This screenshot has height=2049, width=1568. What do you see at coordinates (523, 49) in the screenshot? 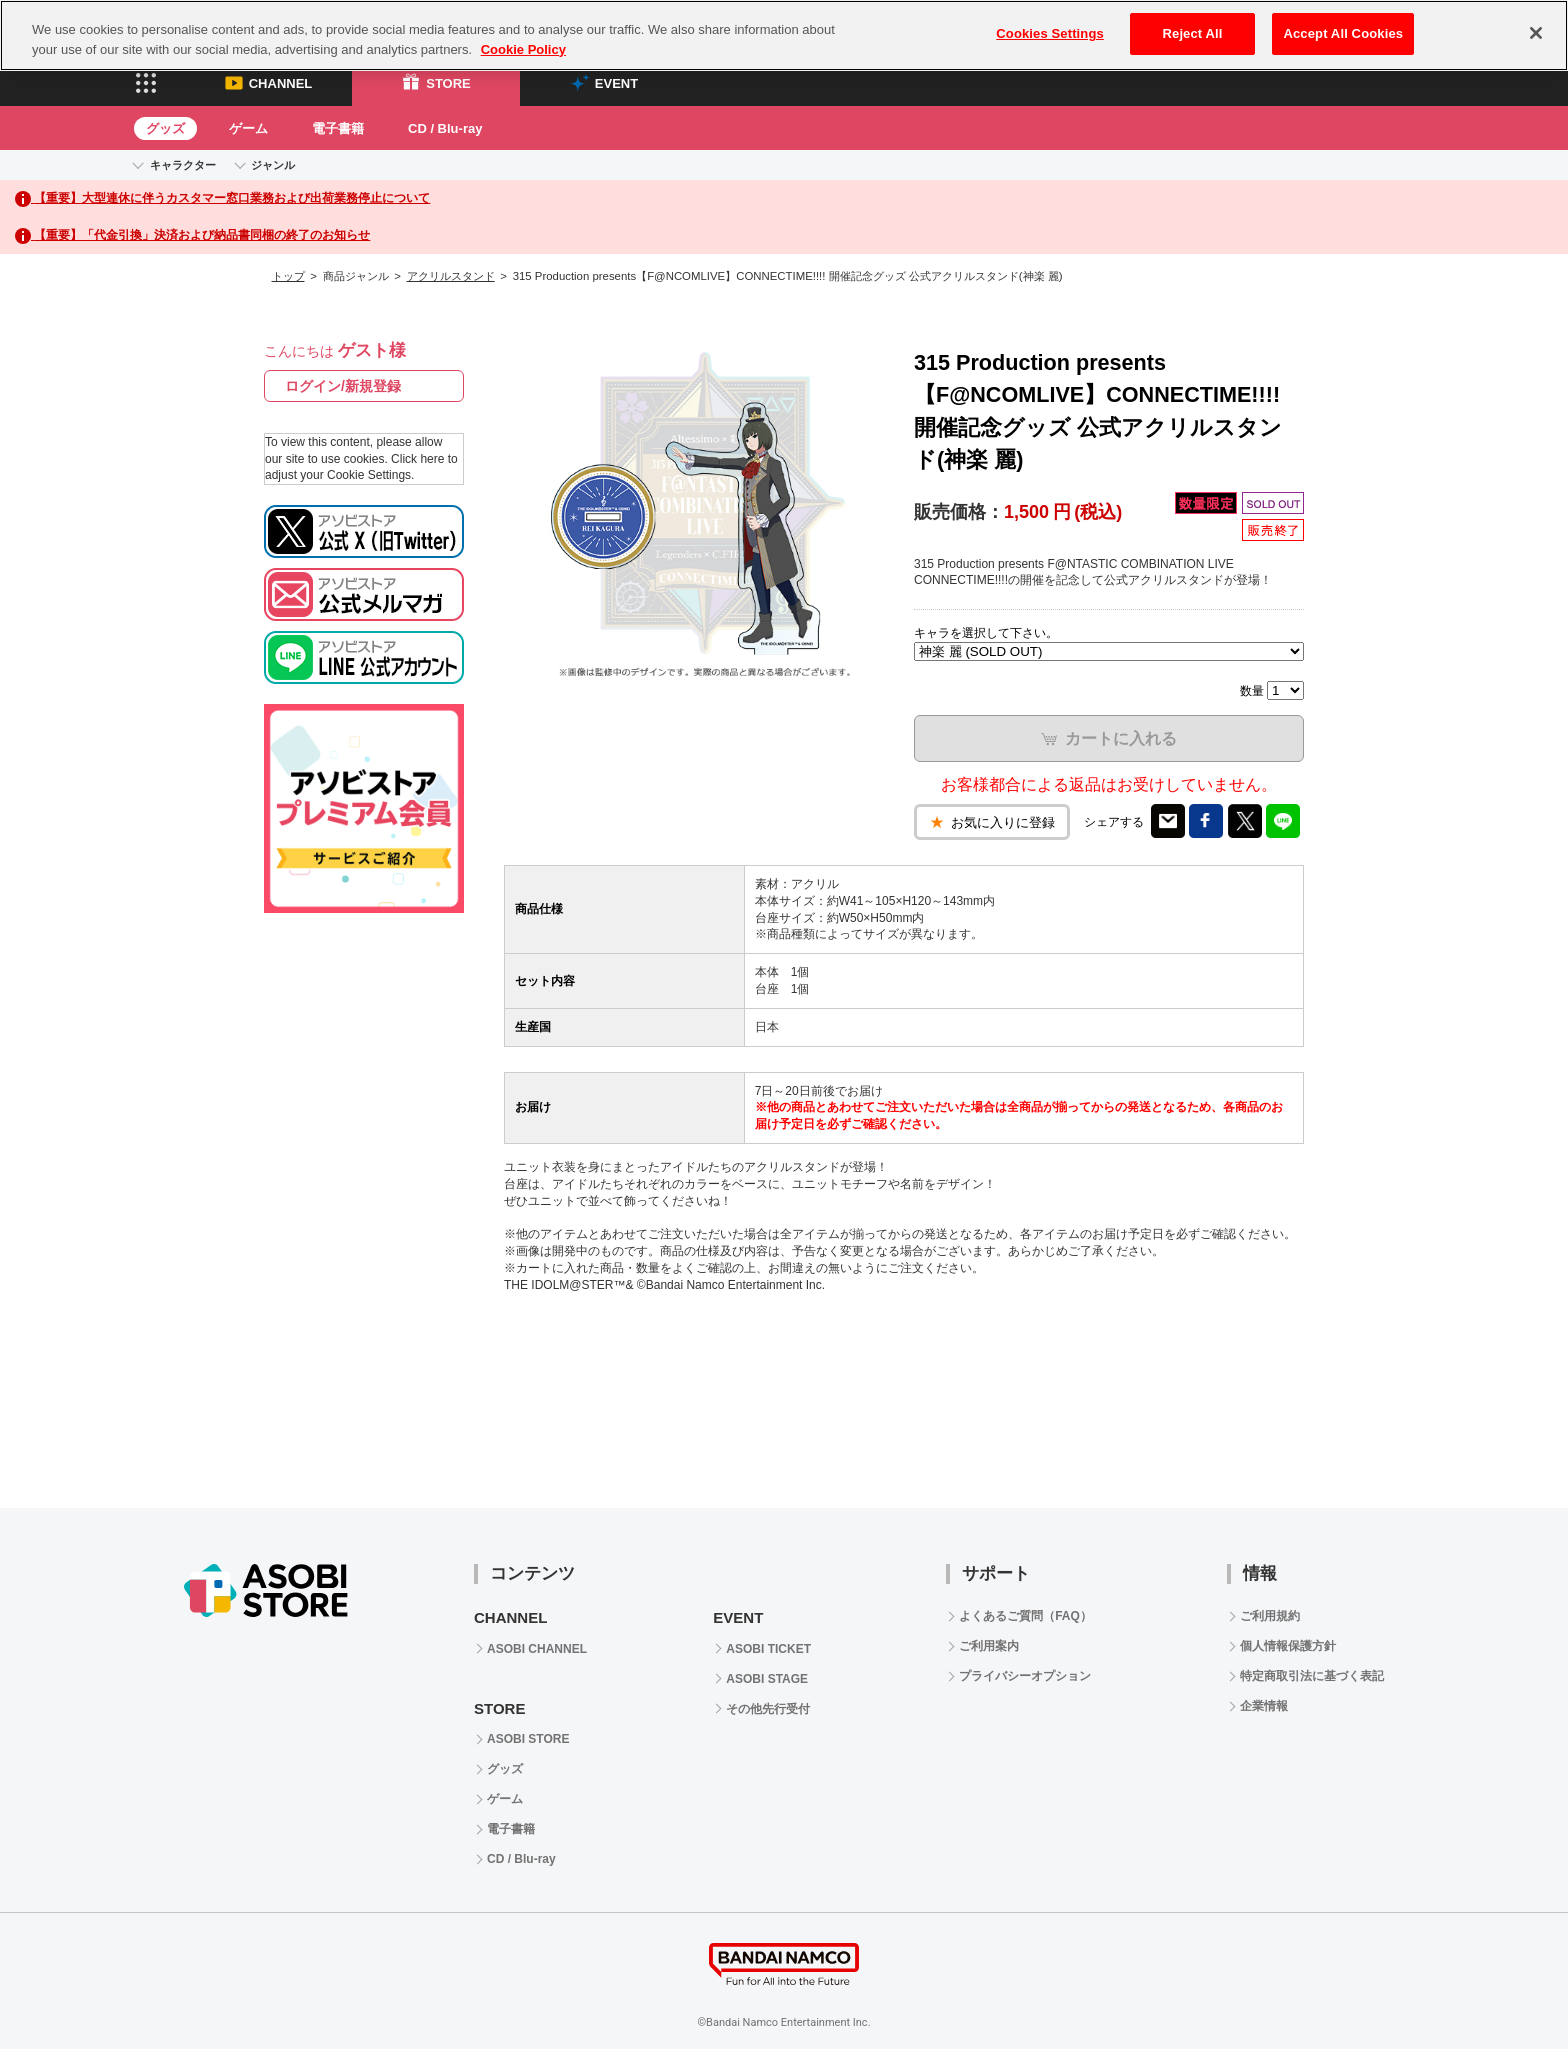
I see `Cookie Policy [More information about your privacy, opens in a new tab]` at bounding box center [523, 49].